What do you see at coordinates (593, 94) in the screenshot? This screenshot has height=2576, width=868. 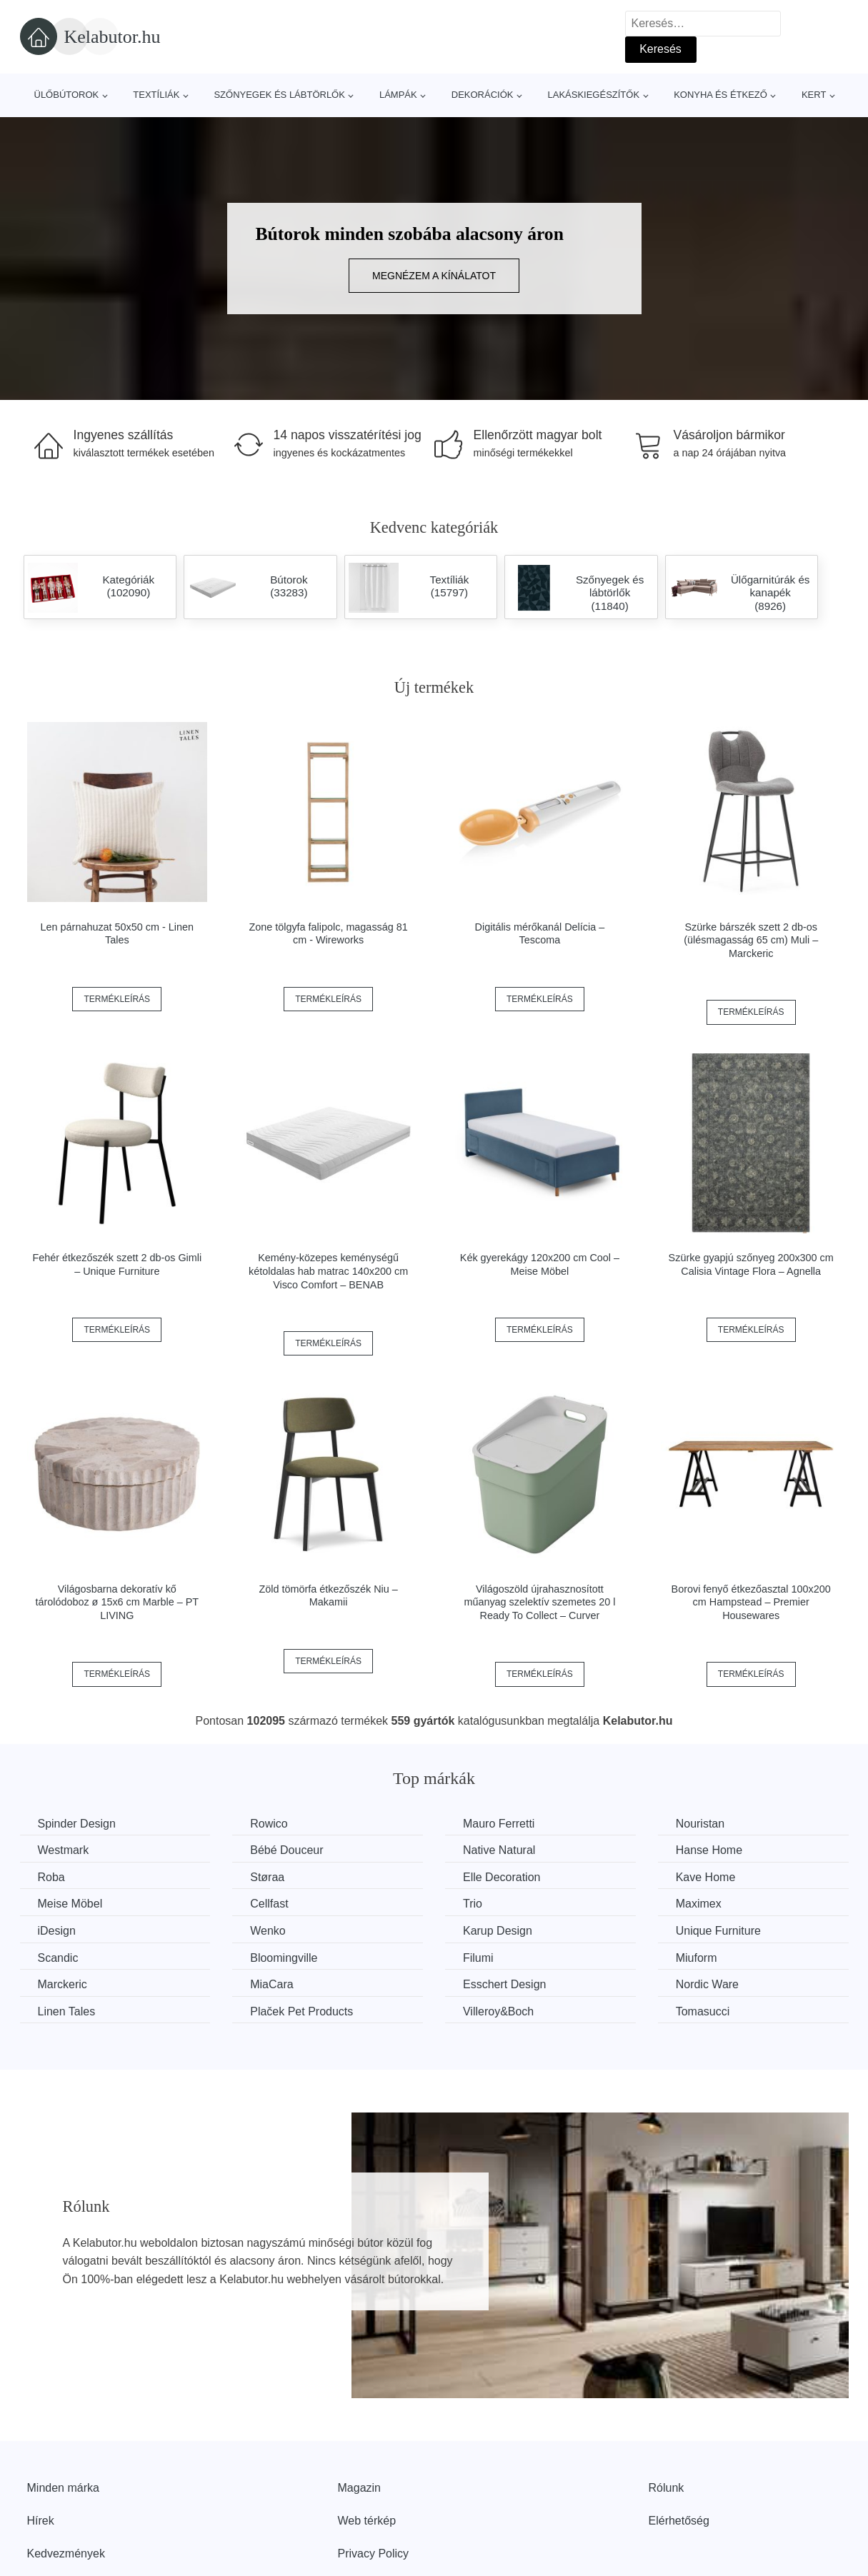 I see `Lakáskiegészítők` at bounding box center [593, 94].